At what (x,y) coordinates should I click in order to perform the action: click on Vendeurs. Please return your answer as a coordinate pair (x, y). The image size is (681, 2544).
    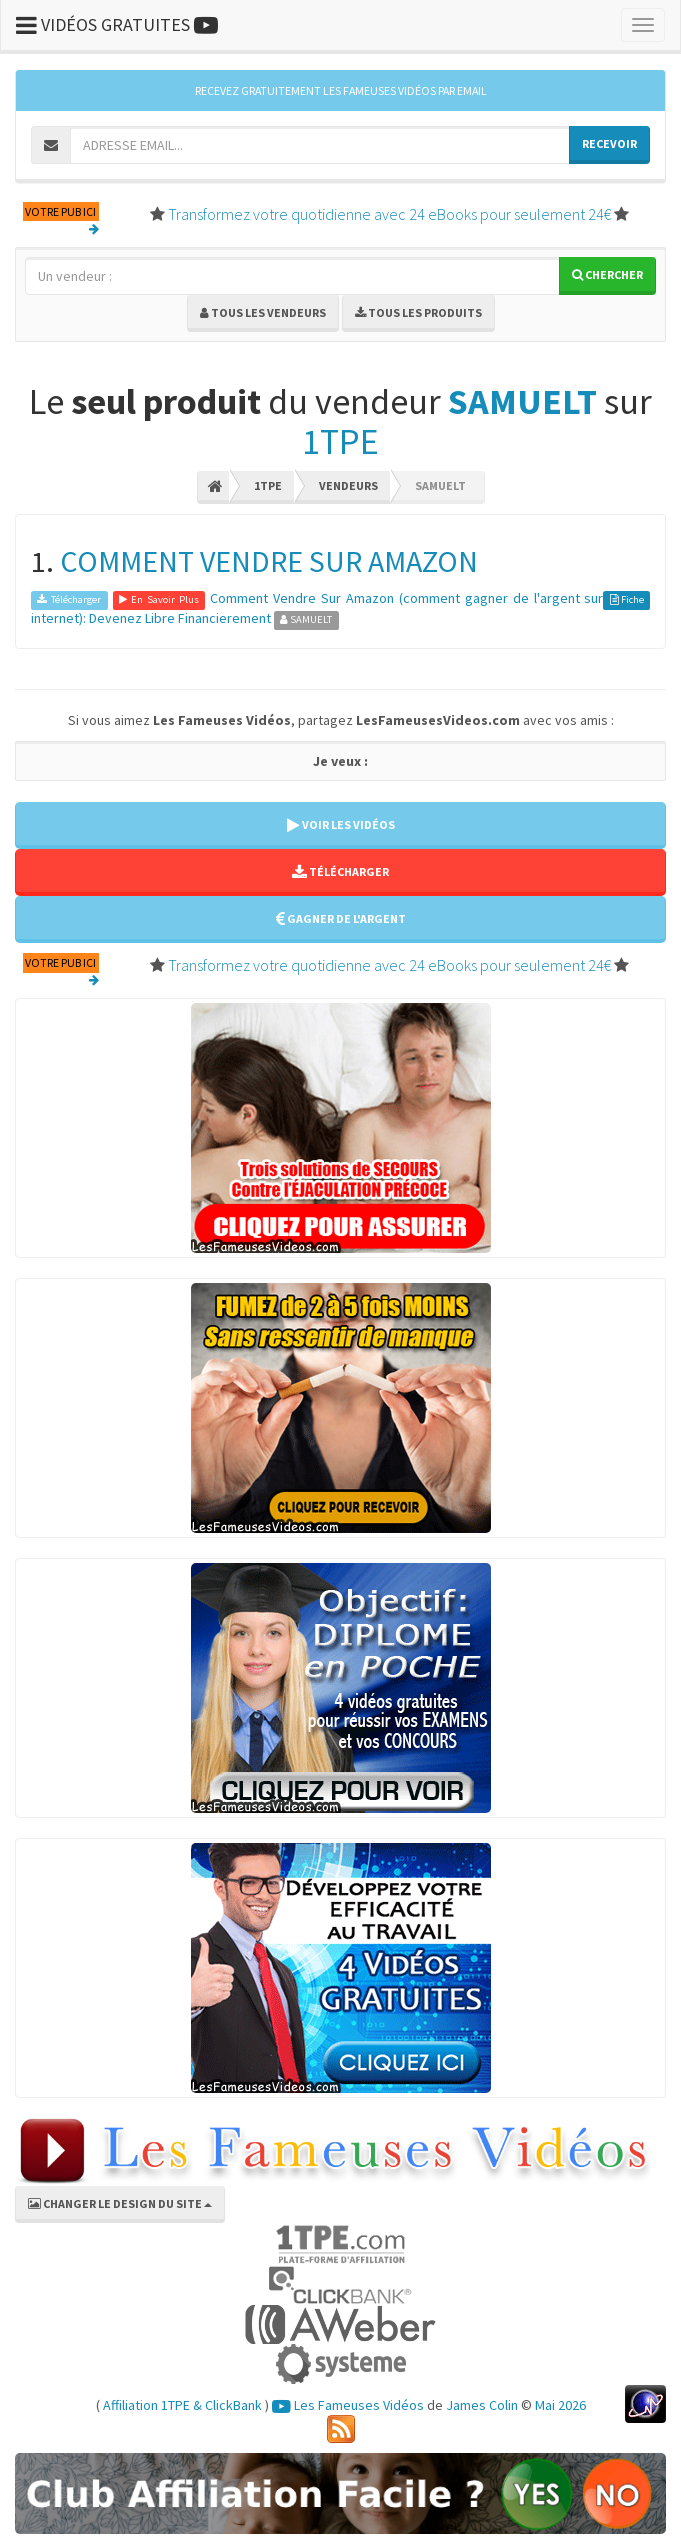
    Looking at the image, I should click on (348, 485).